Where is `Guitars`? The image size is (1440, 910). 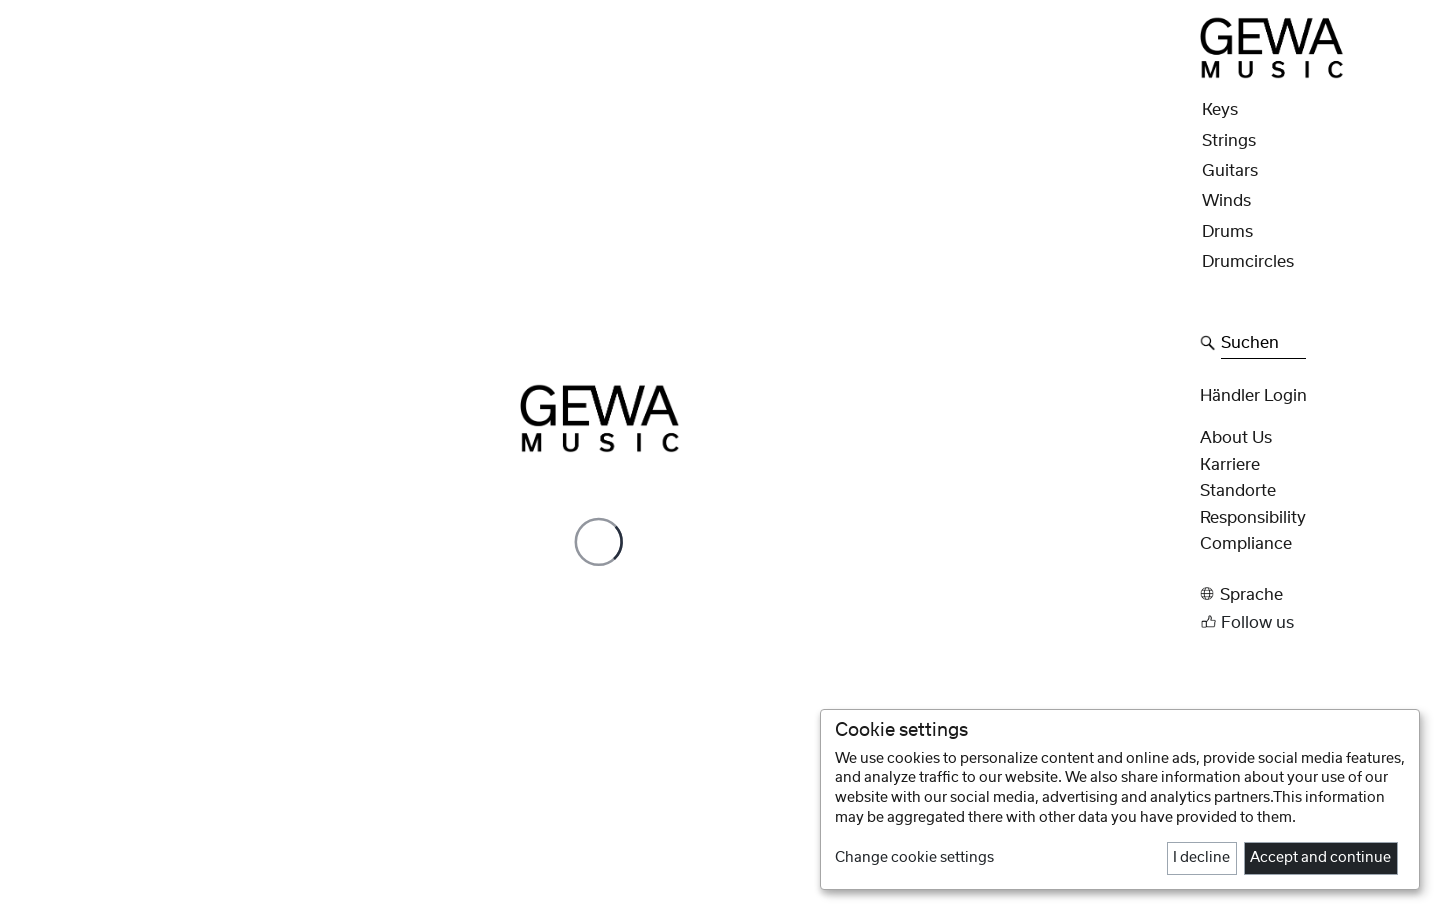 Guitars is located at coordinates (1230, 171).